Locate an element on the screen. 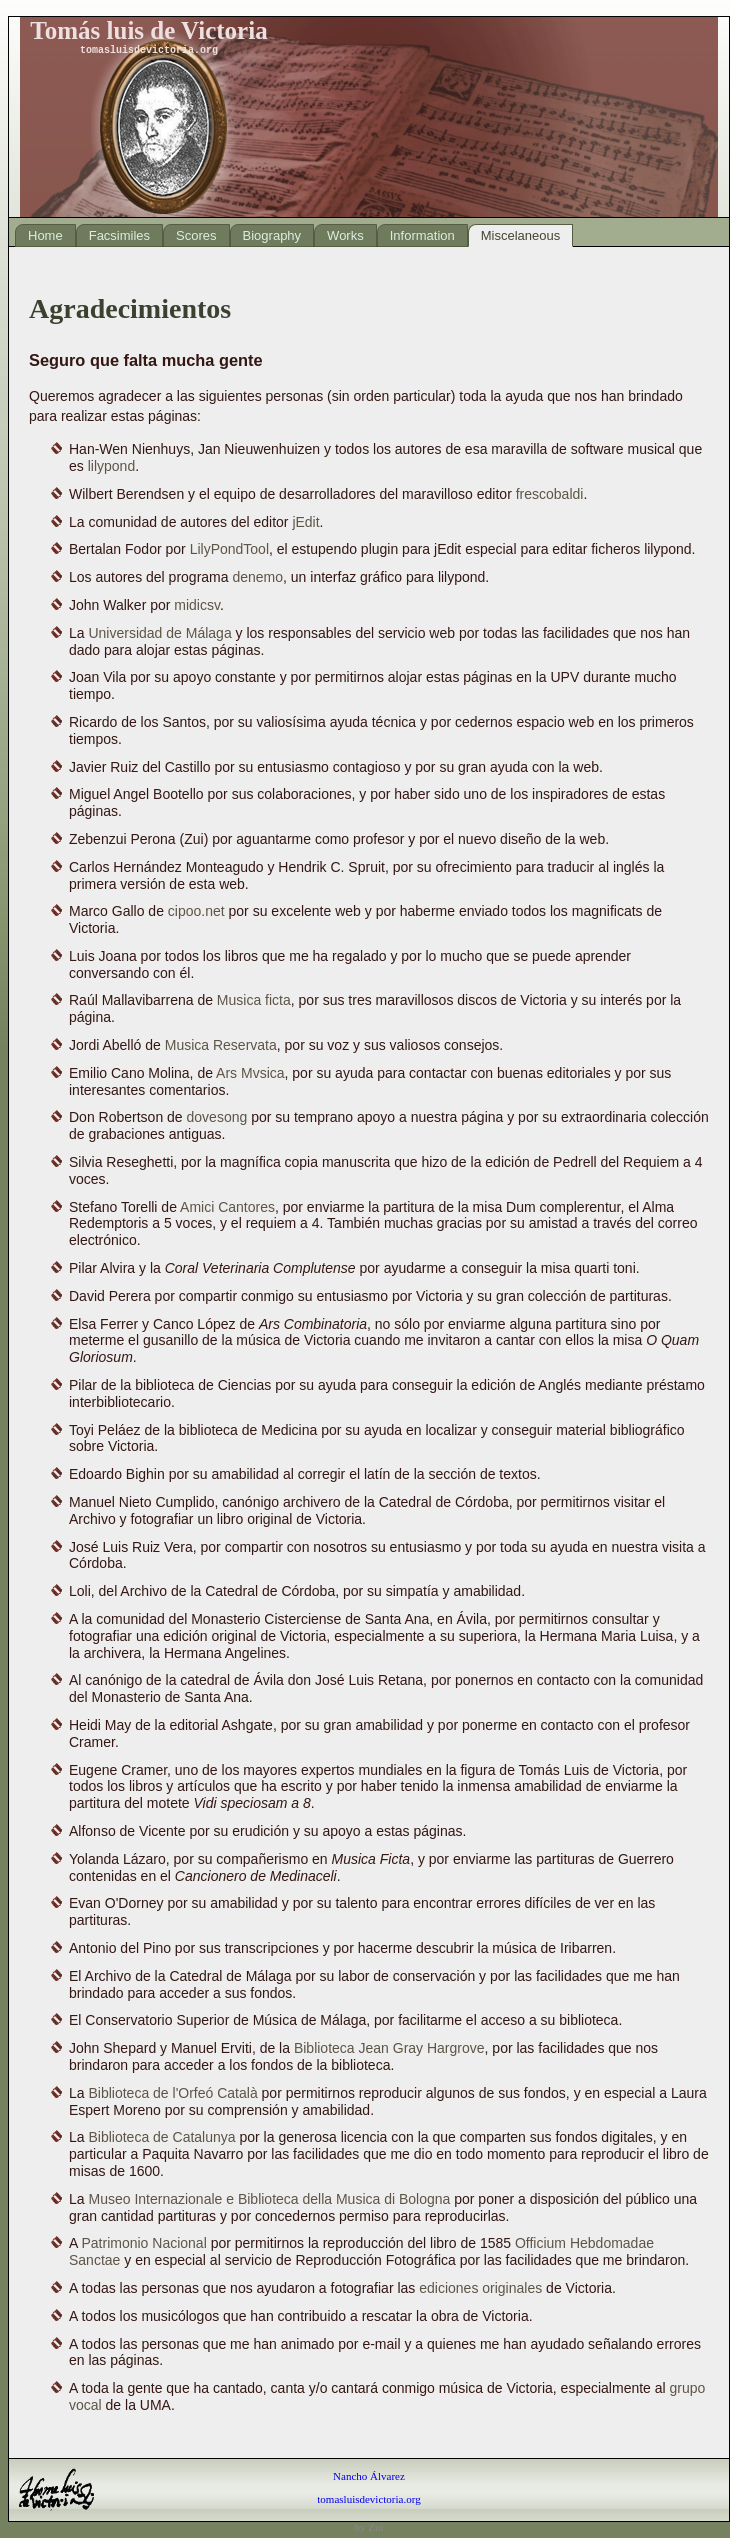  Universidad de Málaga is located at coordinates (159, 633).